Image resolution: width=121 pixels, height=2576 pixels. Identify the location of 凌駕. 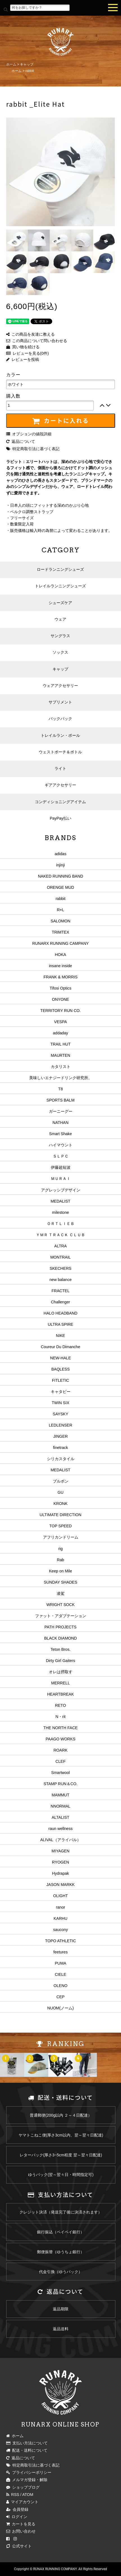
(61, 1593).